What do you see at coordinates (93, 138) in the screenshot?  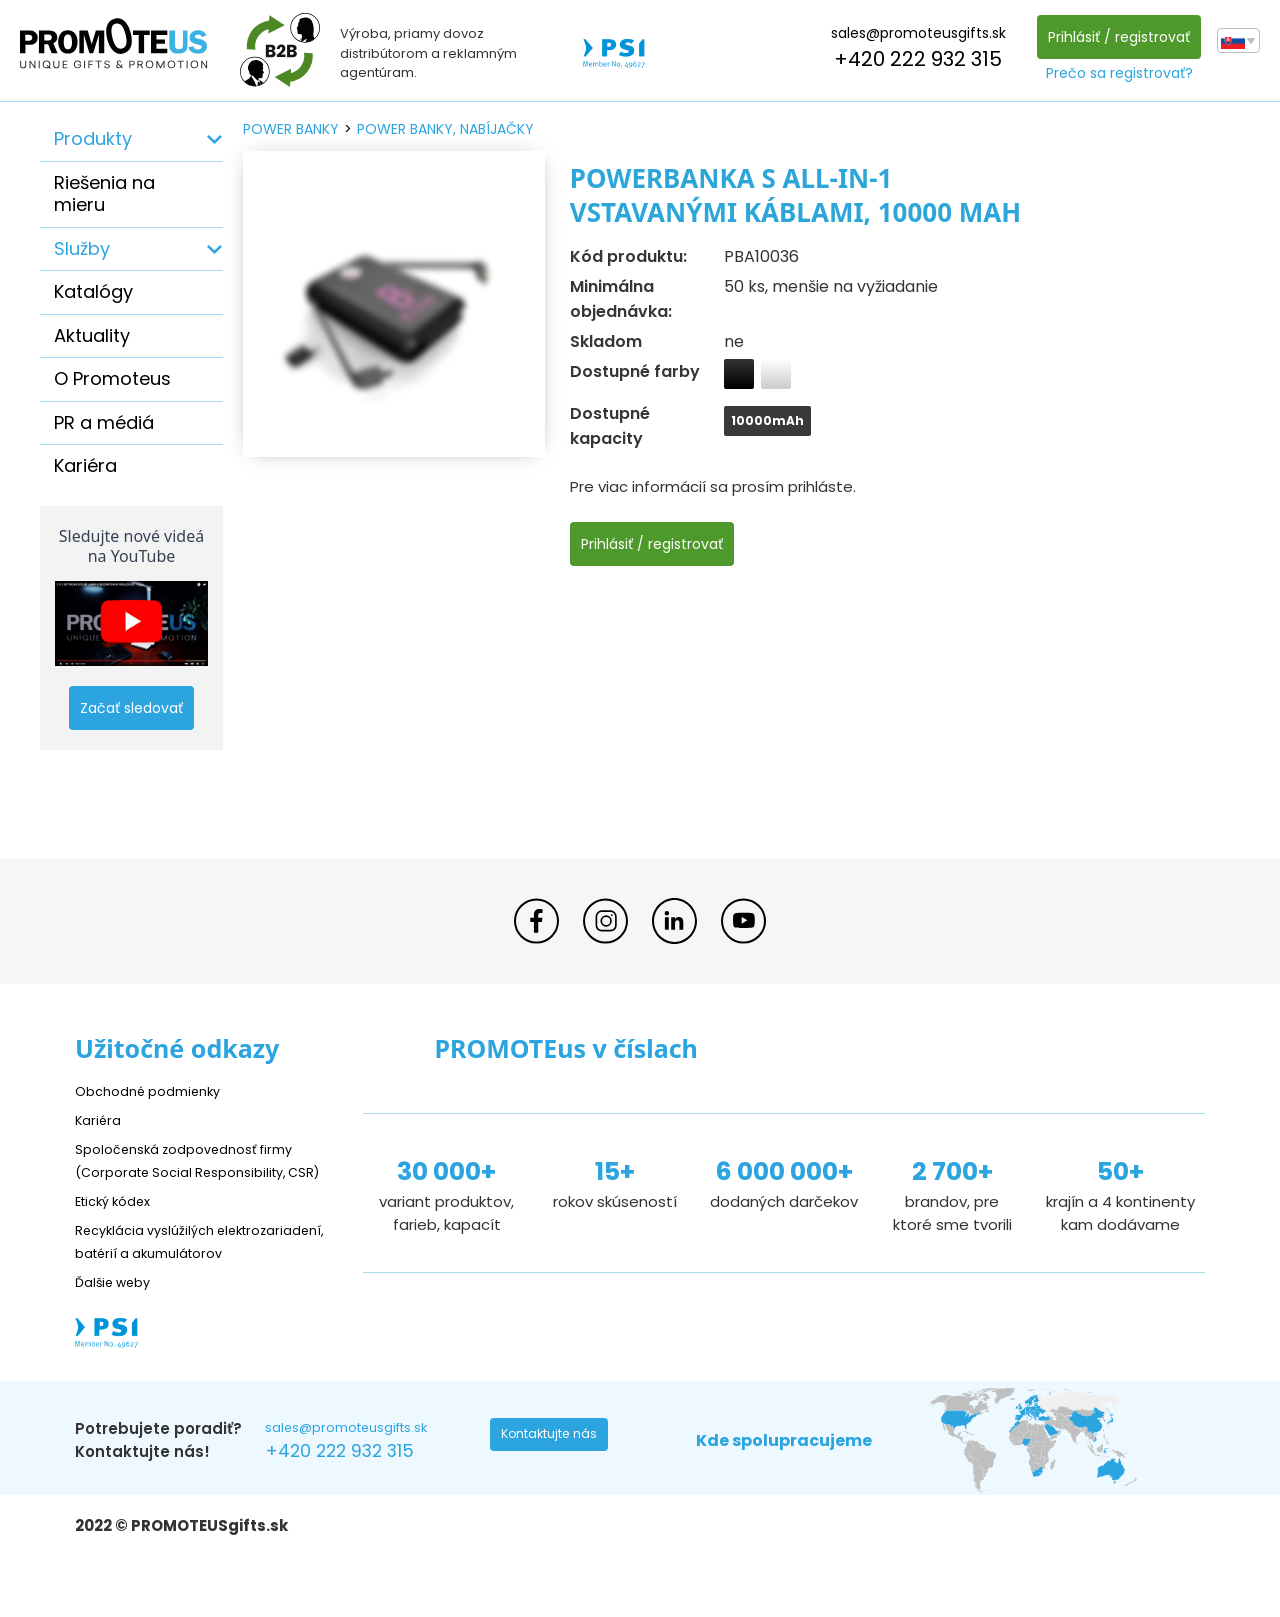 I see `Produkty` at bounding box center [93, 138].